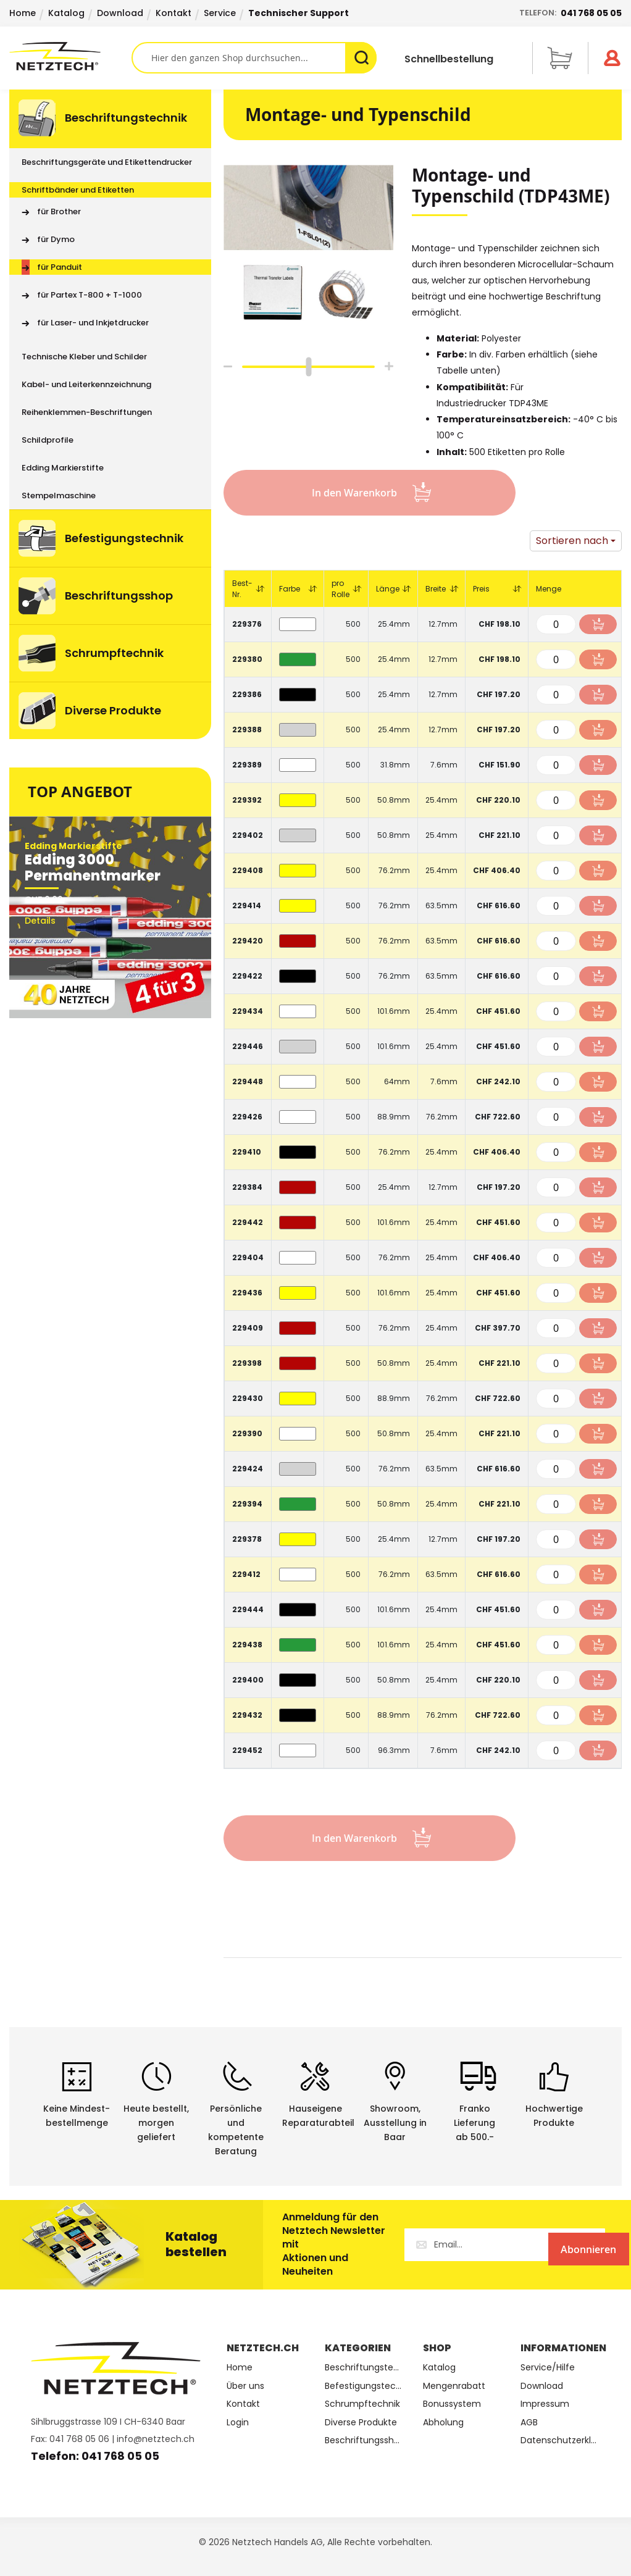 The image size is (631, 2576). I want to click on Impressum, so click(544, 2404).